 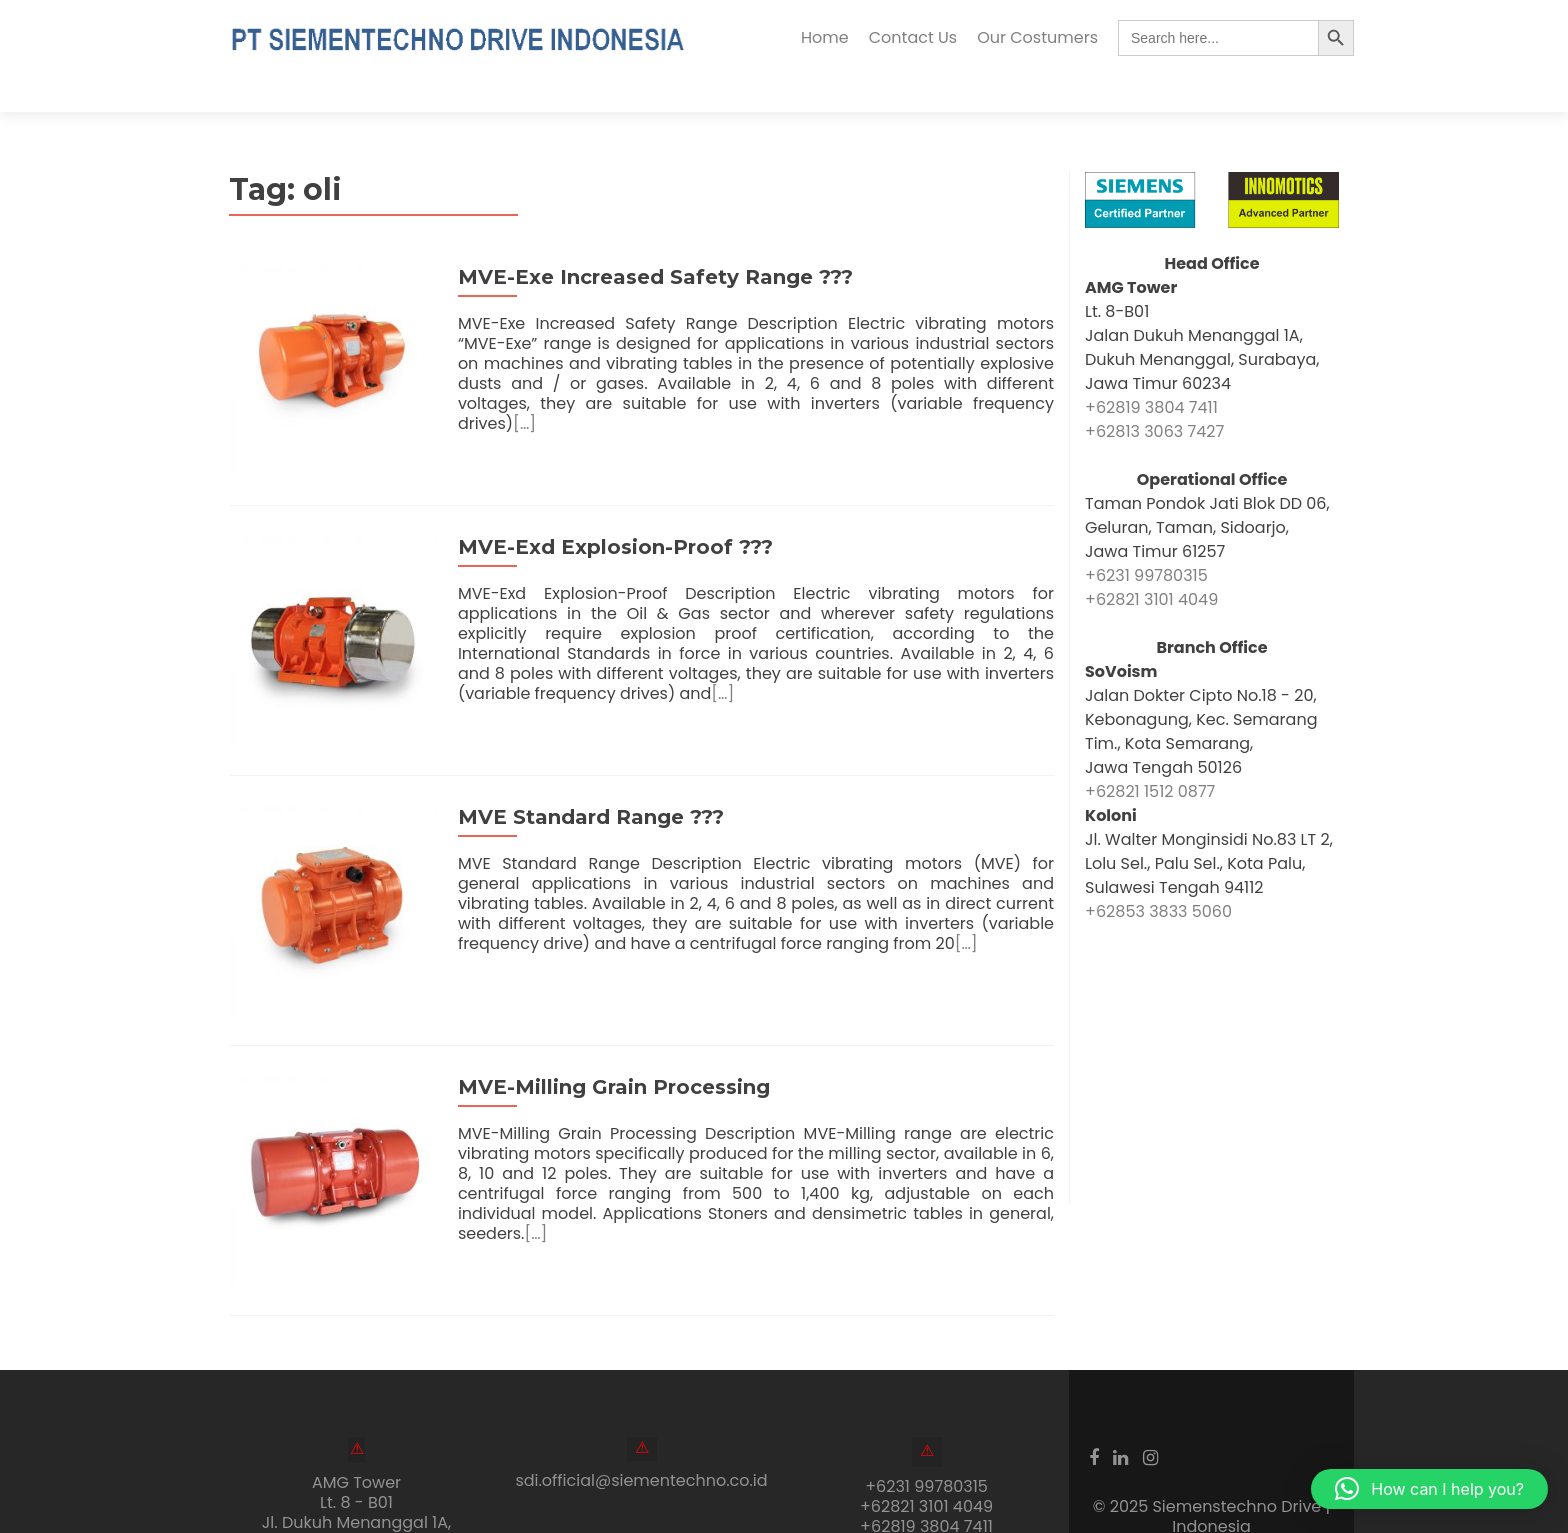 I want to click on MVE-Exd Explosion-Proof ???, so click(x=606, y=502).